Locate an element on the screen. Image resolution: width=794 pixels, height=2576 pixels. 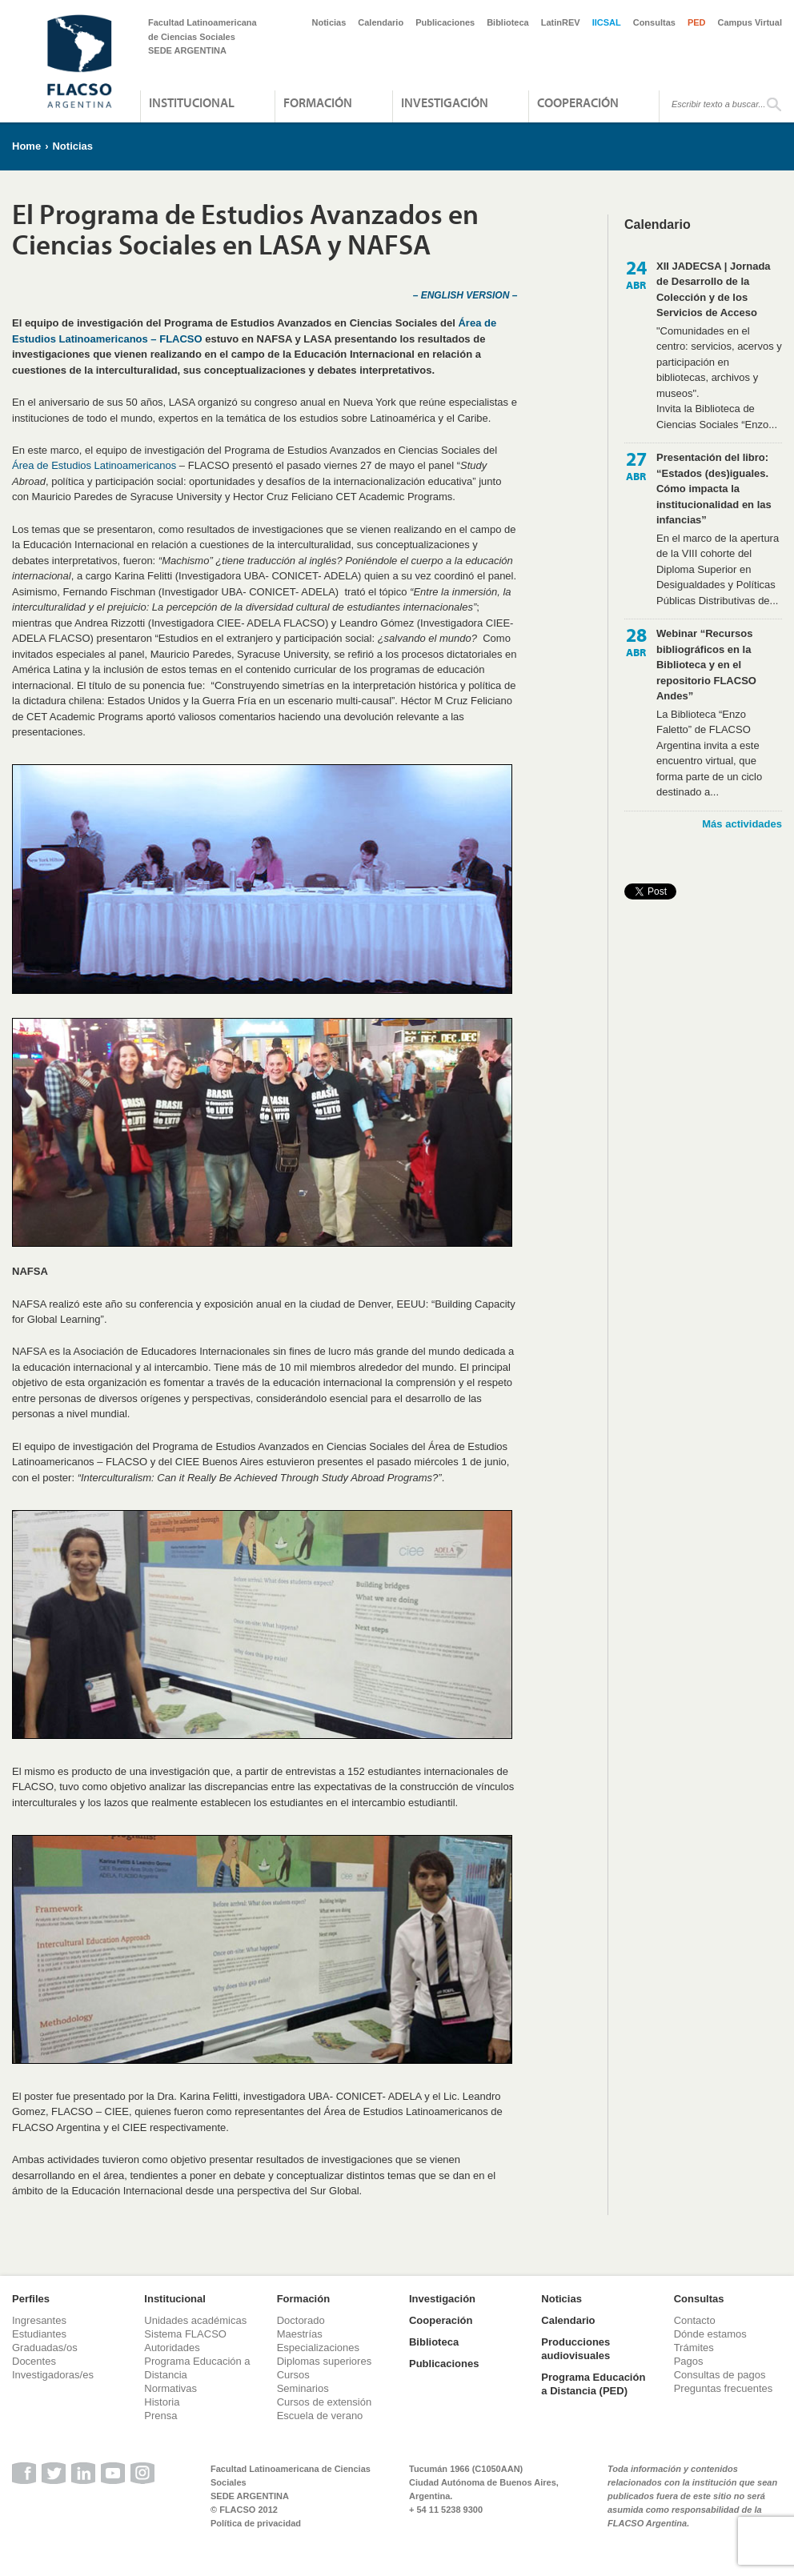
Webinar “Recursos bibliográficos en la Biblioteca y en el repositorio FLACSO Andes” is located at coordinates (706, 664).